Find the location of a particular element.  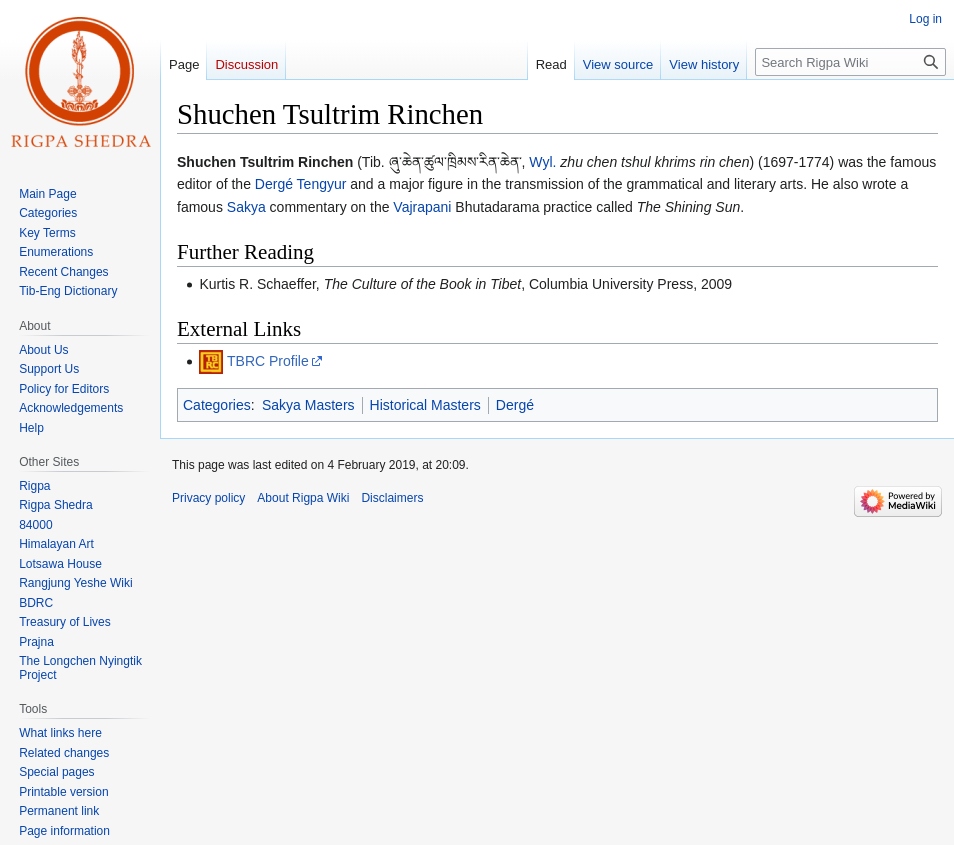

Sakya is located at coordinates (246, 207).